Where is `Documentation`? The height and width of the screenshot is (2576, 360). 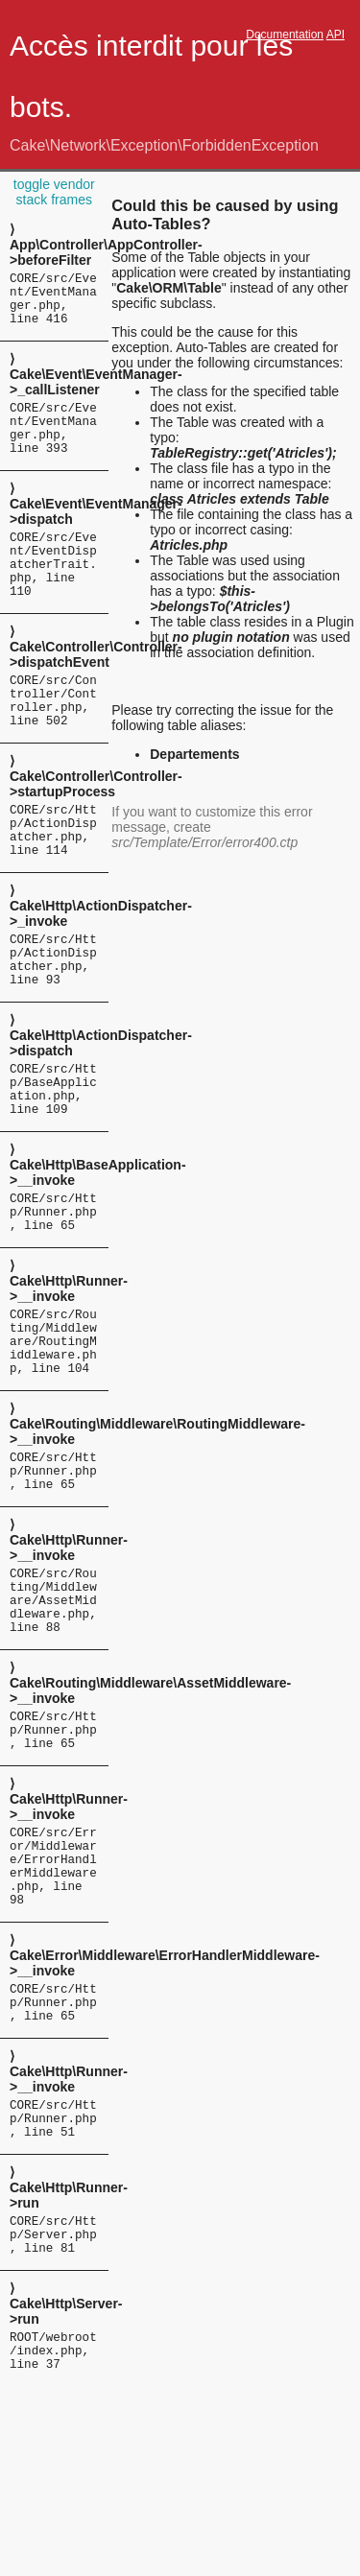 Documentation is located at coordinates (285, 34).